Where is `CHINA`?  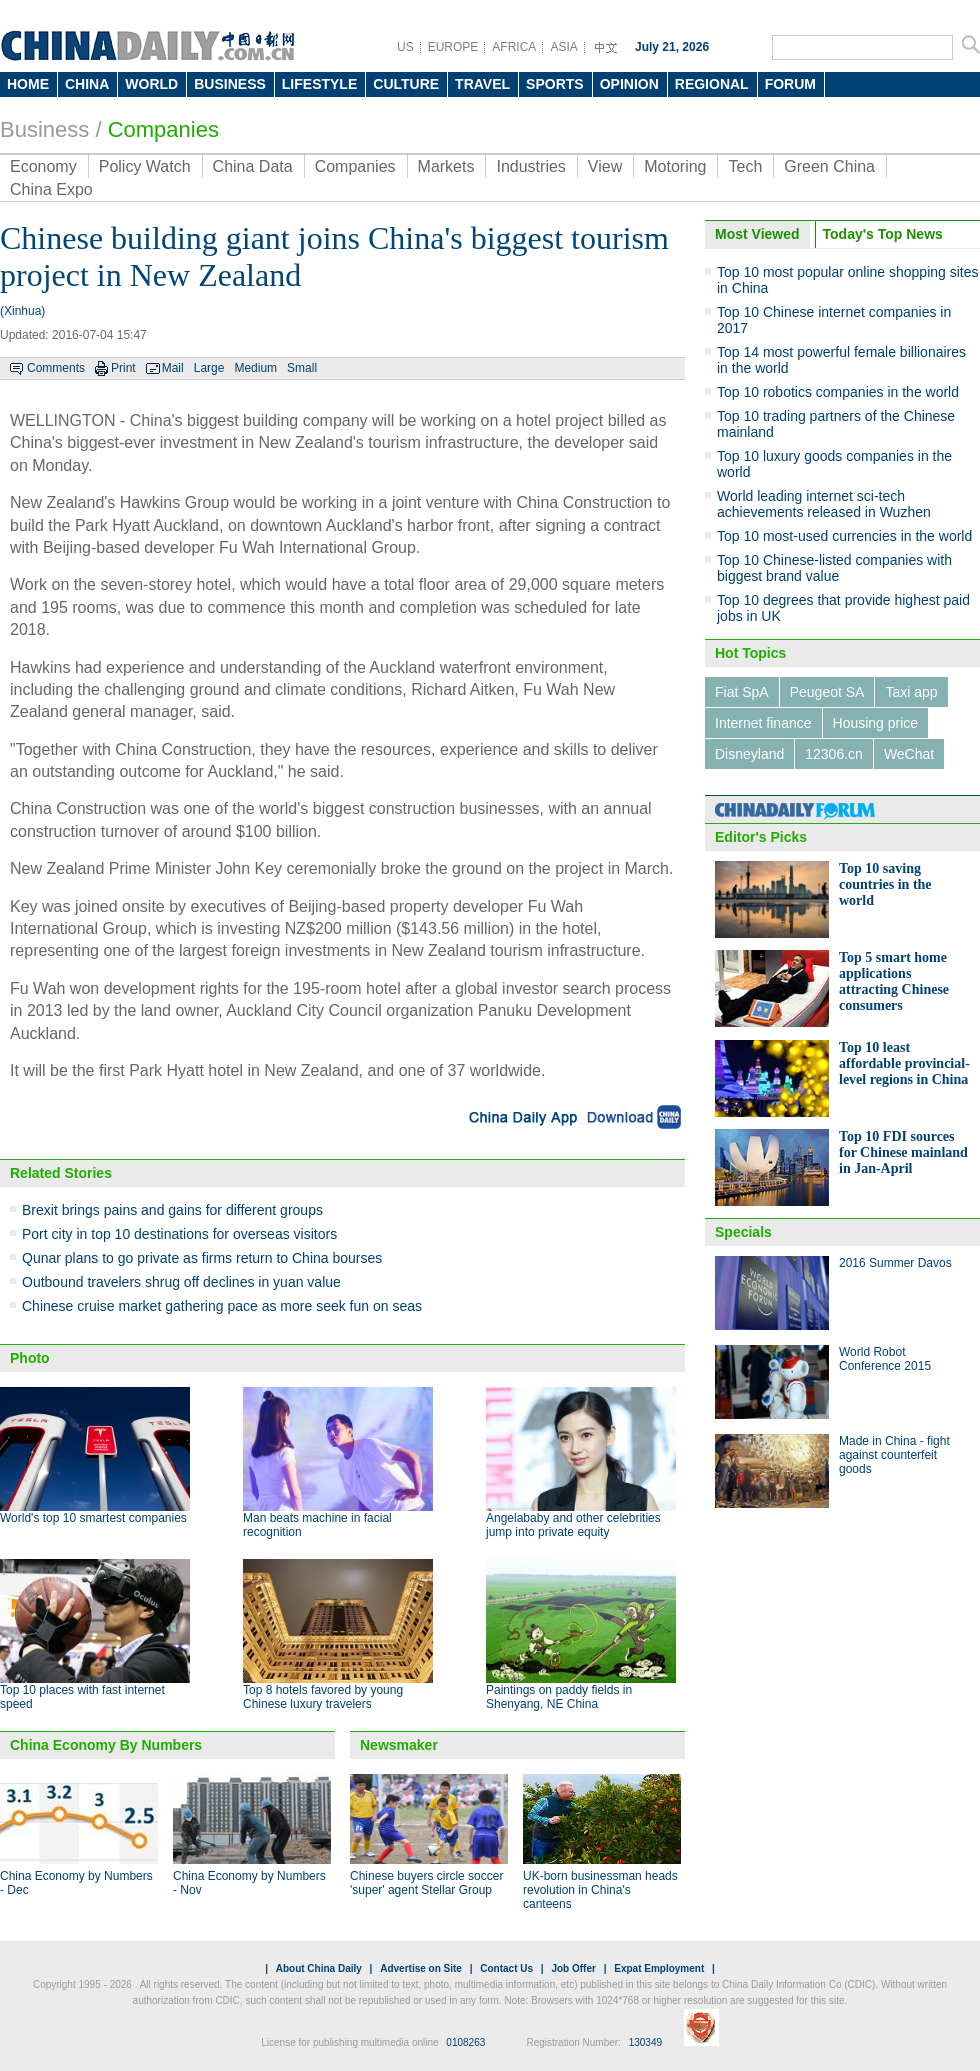
CHINA is located at coordinates (87, 84).